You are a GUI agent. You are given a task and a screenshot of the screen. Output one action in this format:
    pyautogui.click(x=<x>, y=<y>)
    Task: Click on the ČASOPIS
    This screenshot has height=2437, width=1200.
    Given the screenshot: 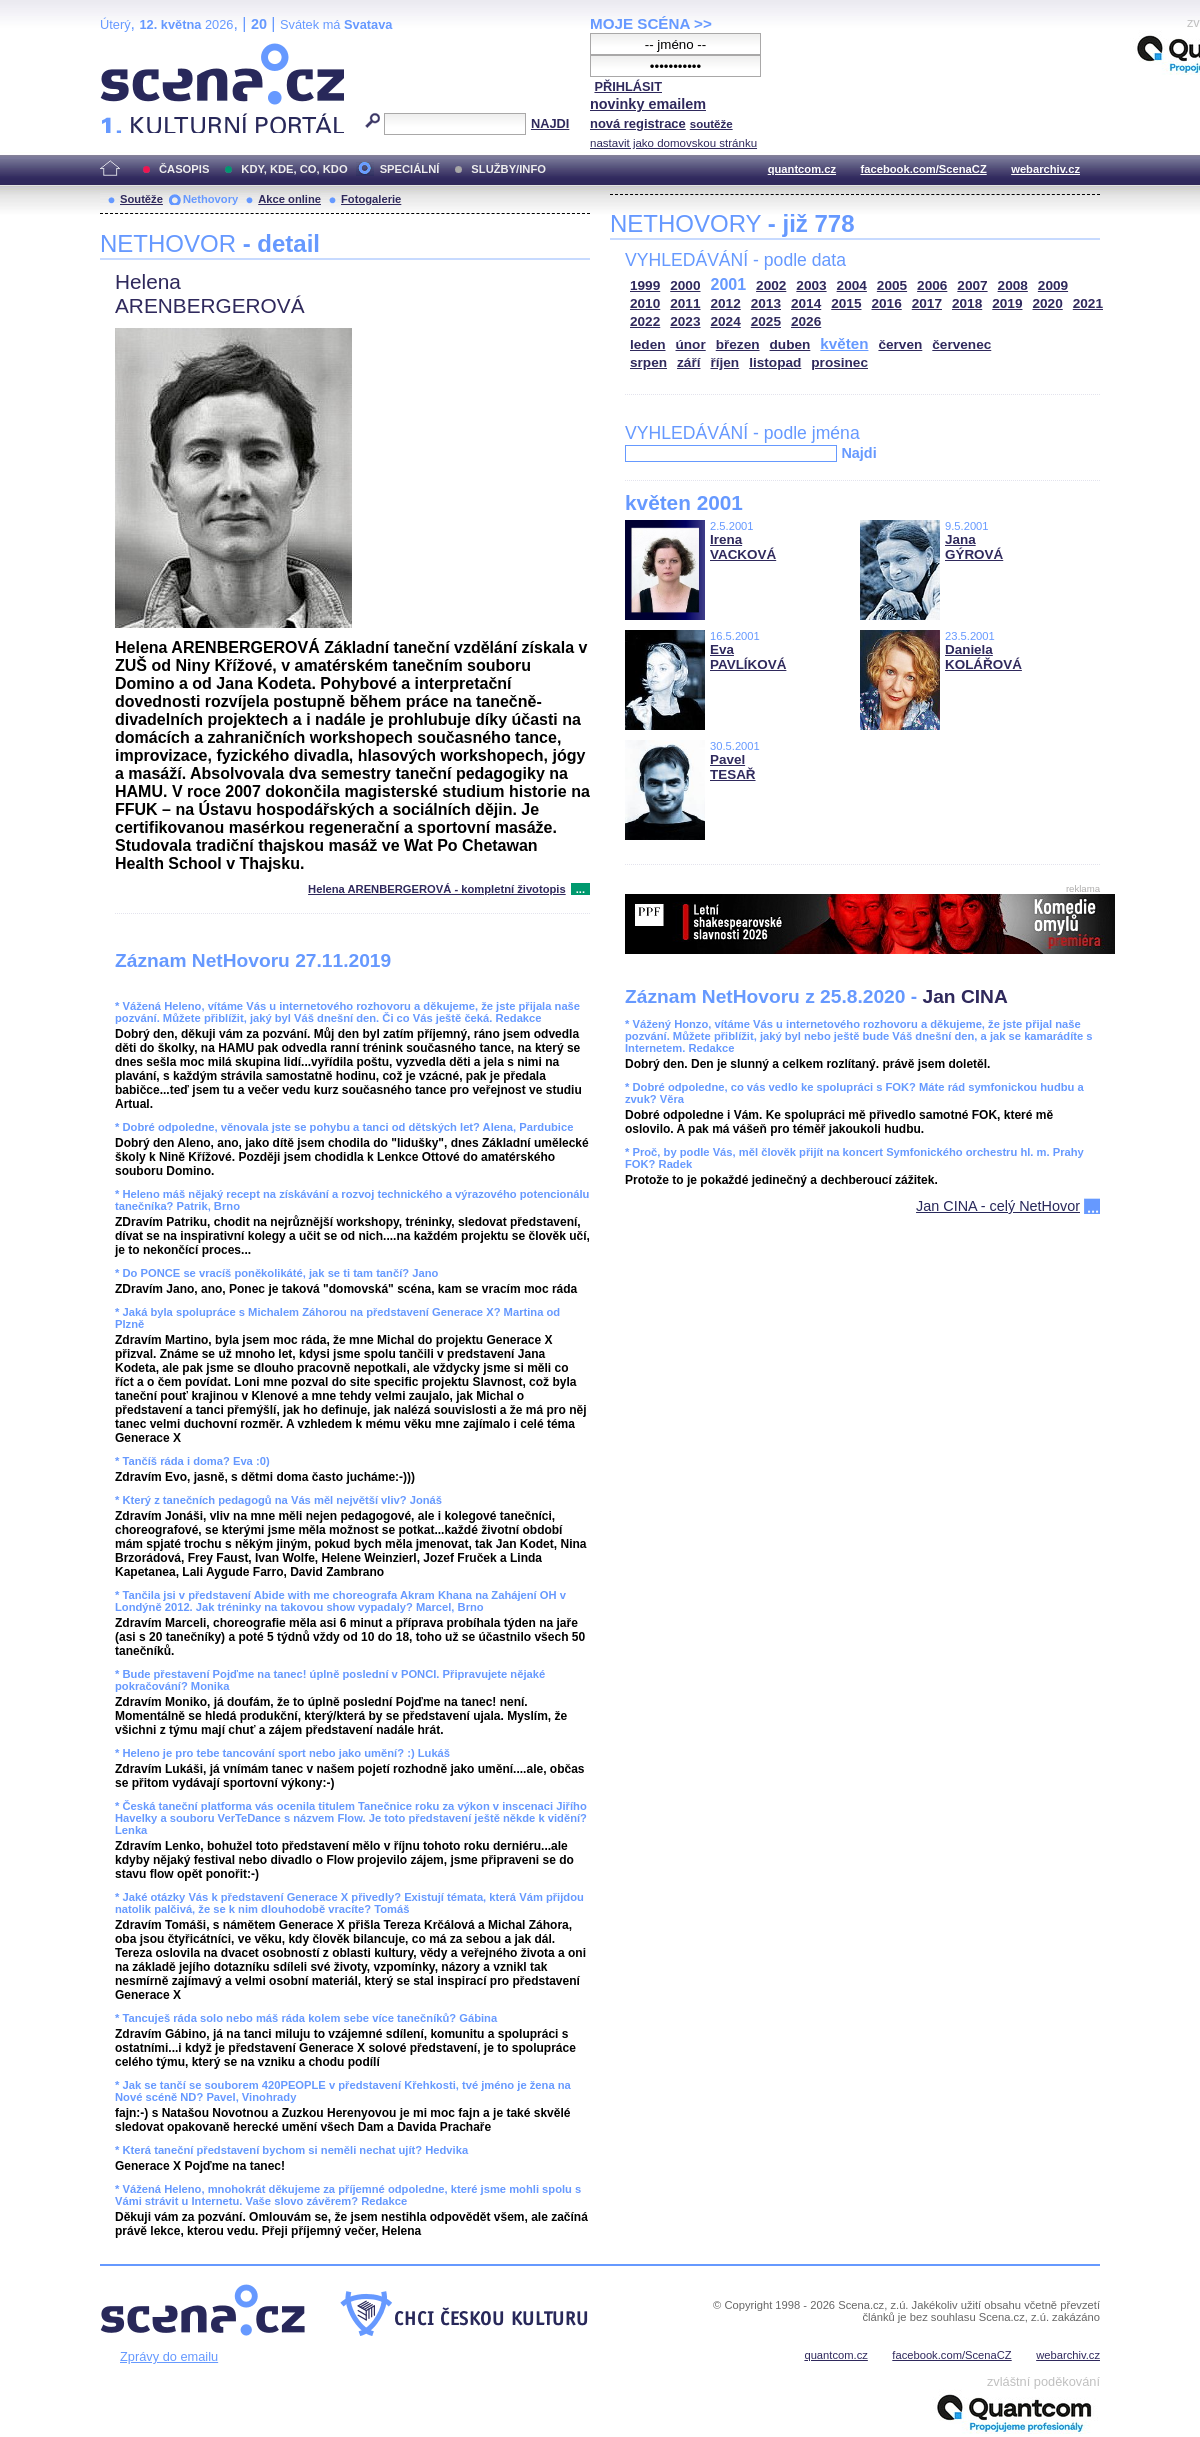 What is the action you would take?
    pyautogui.click(x=184, y=169)
    